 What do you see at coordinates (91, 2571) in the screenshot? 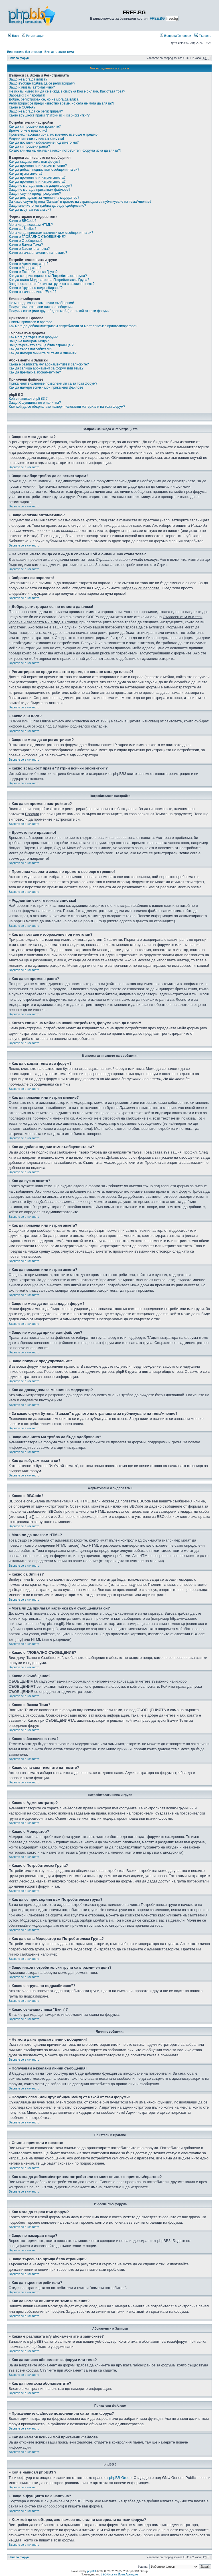
I see `phpBB` at bounding box center [91, 2571].